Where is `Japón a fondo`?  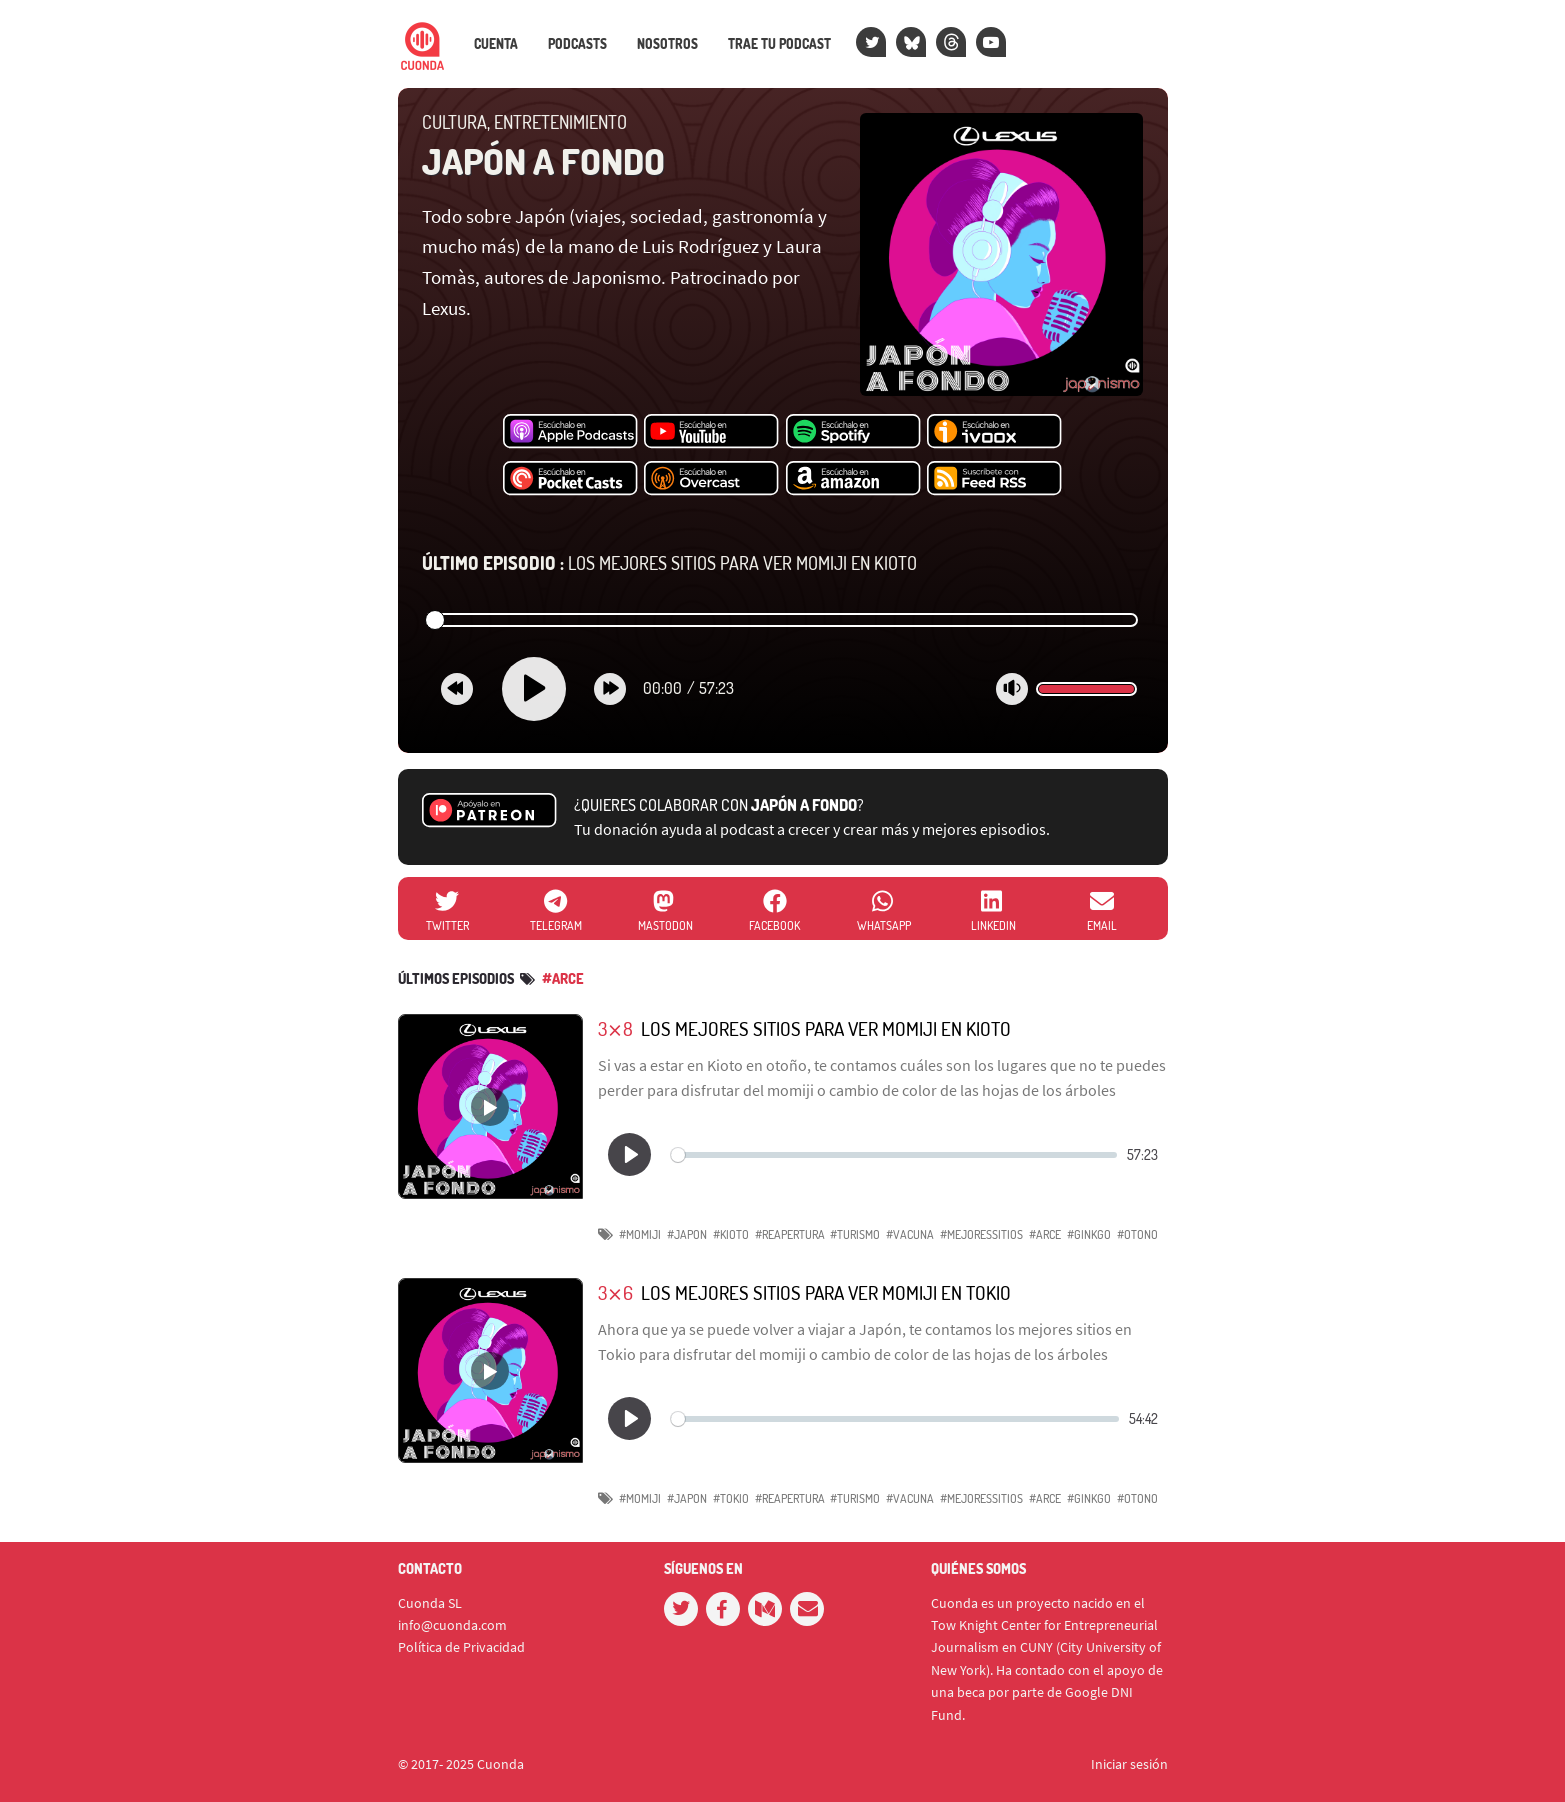 Japón a fondo is located at coordinates (543, 161).